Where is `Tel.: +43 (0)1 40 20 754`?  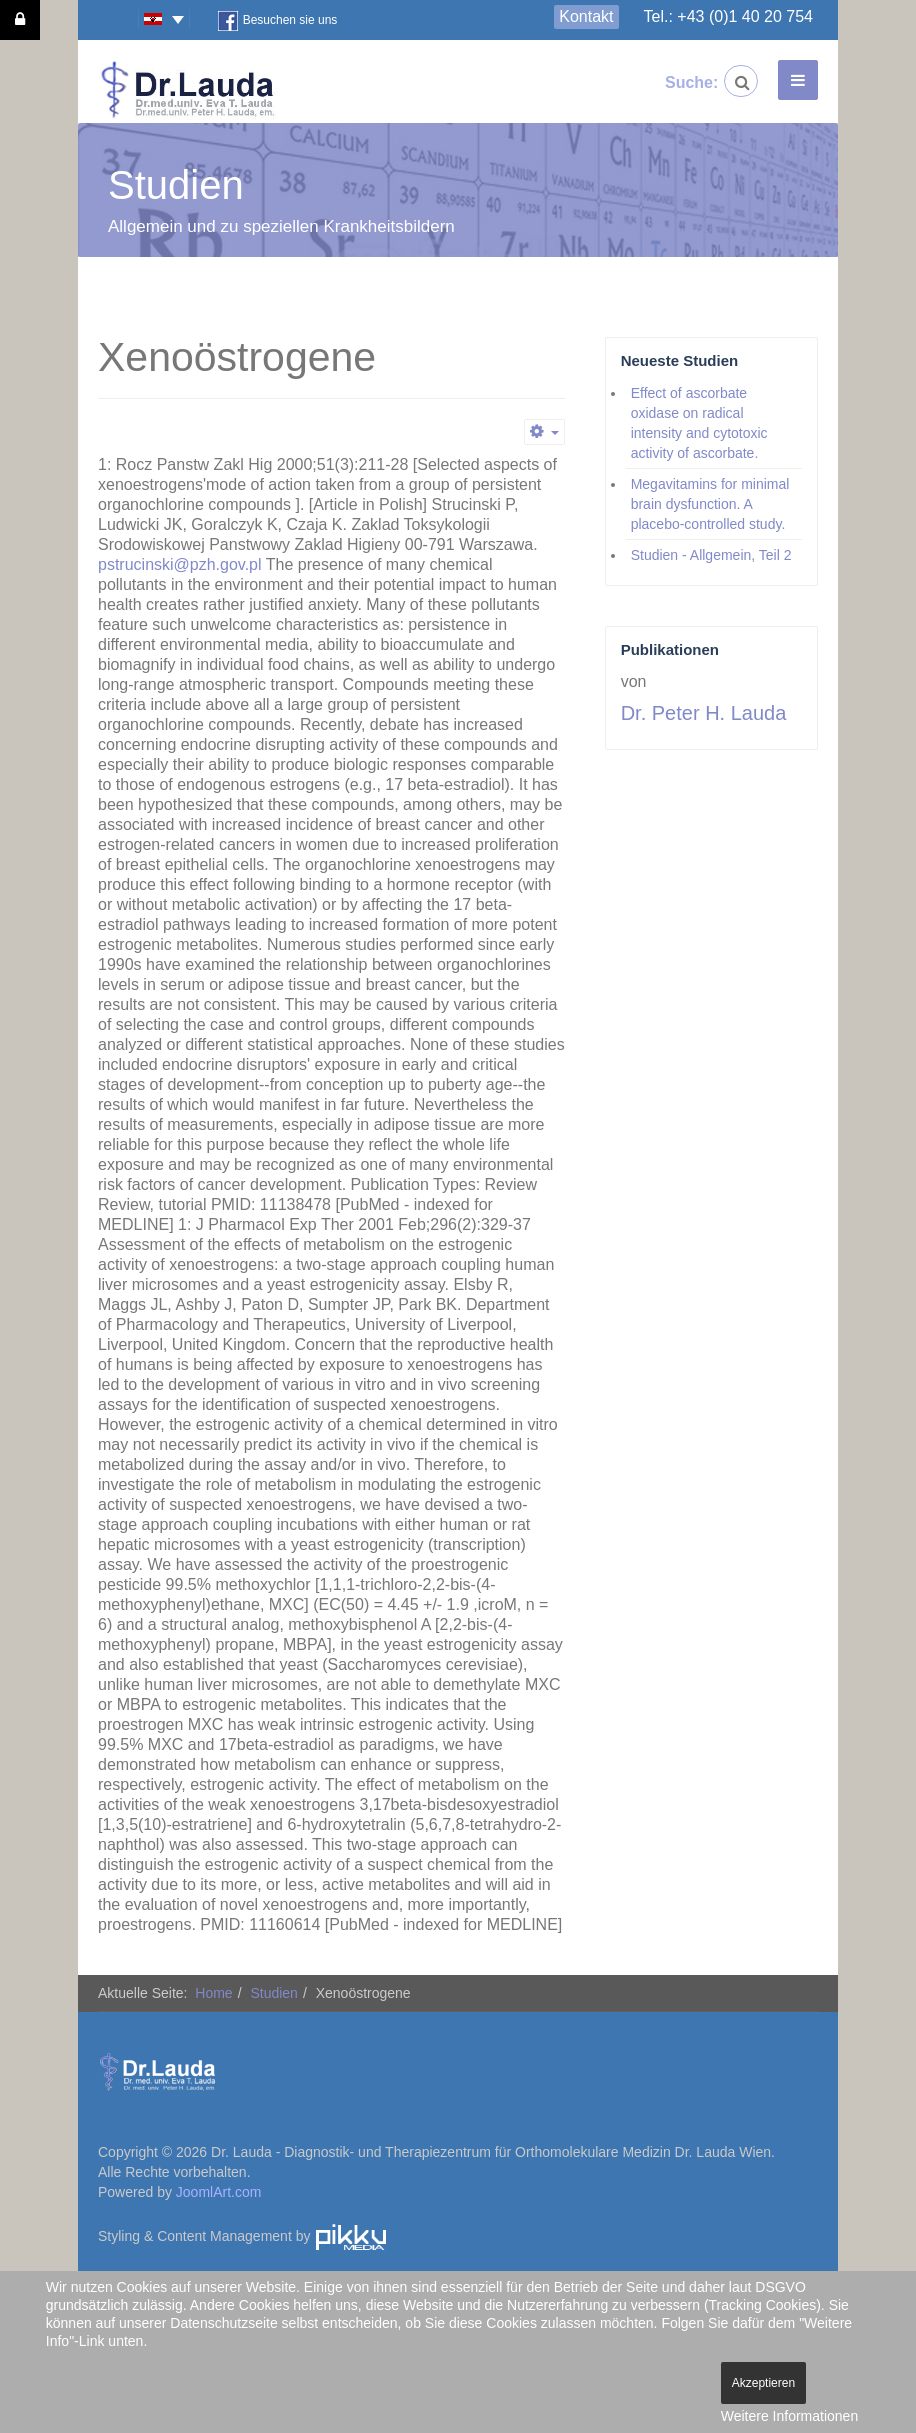 Tel.: +43 (0)1 40 20 754 is located at coordinates (728, 16).